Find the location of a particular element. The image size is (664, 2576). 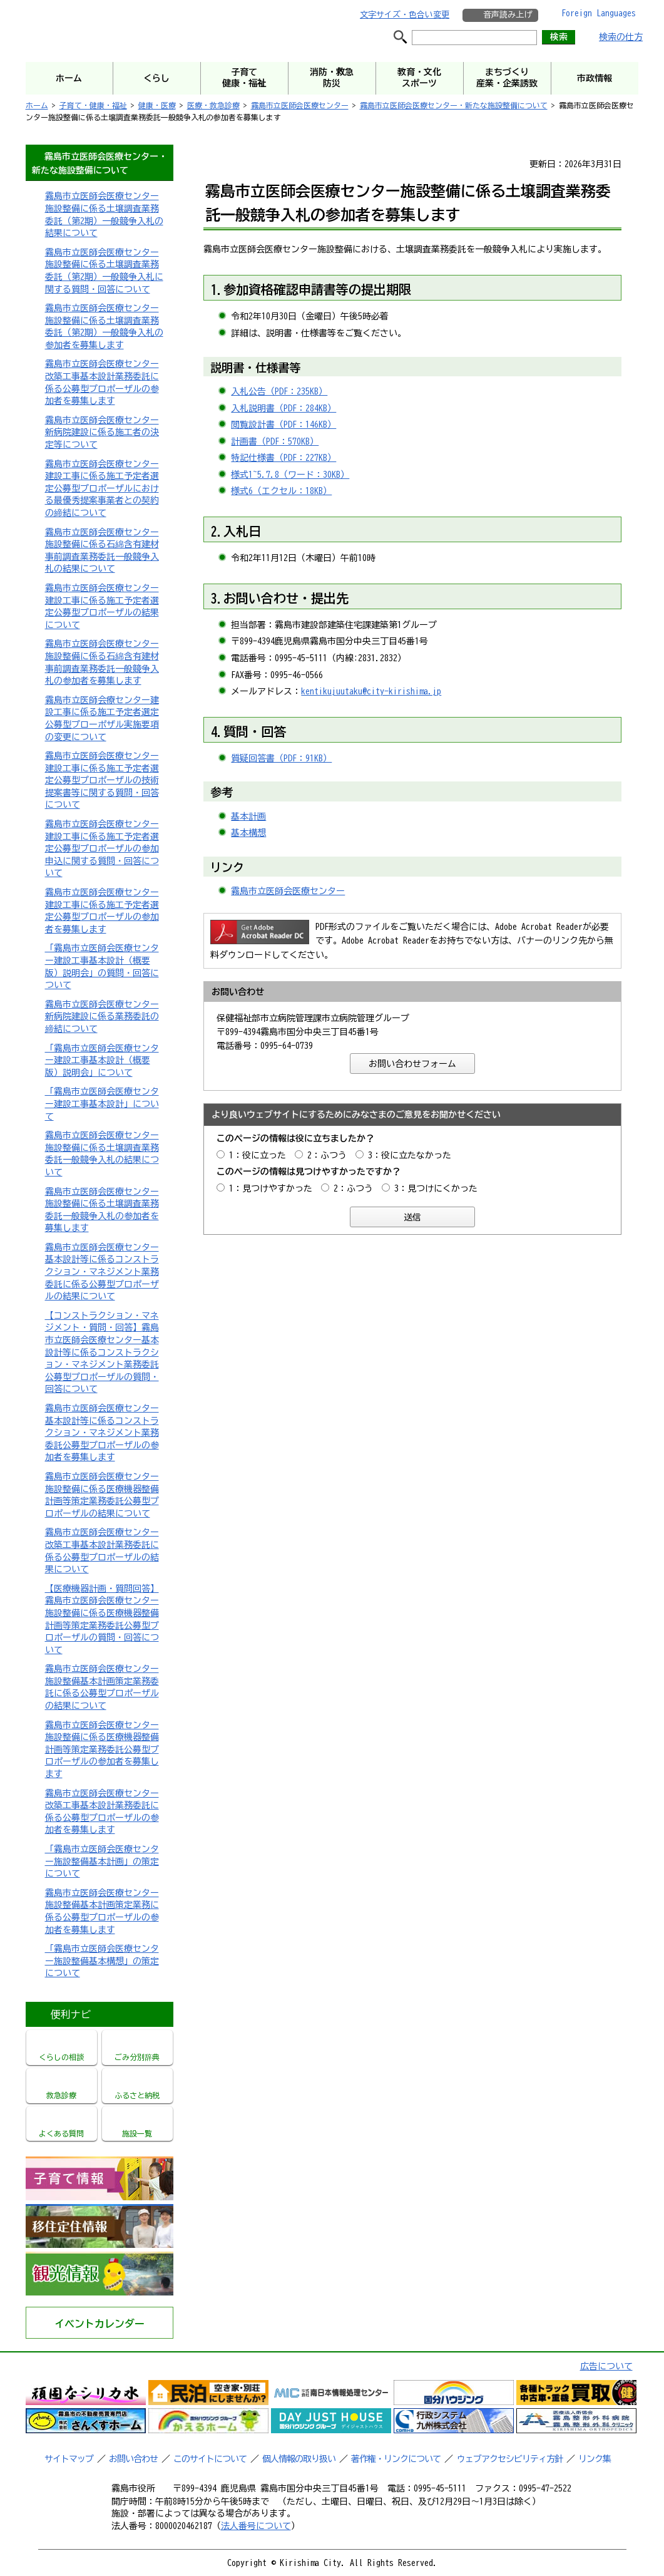

kentikujuutaku@city-kirishima.jp is located at coordinates (371, 691).